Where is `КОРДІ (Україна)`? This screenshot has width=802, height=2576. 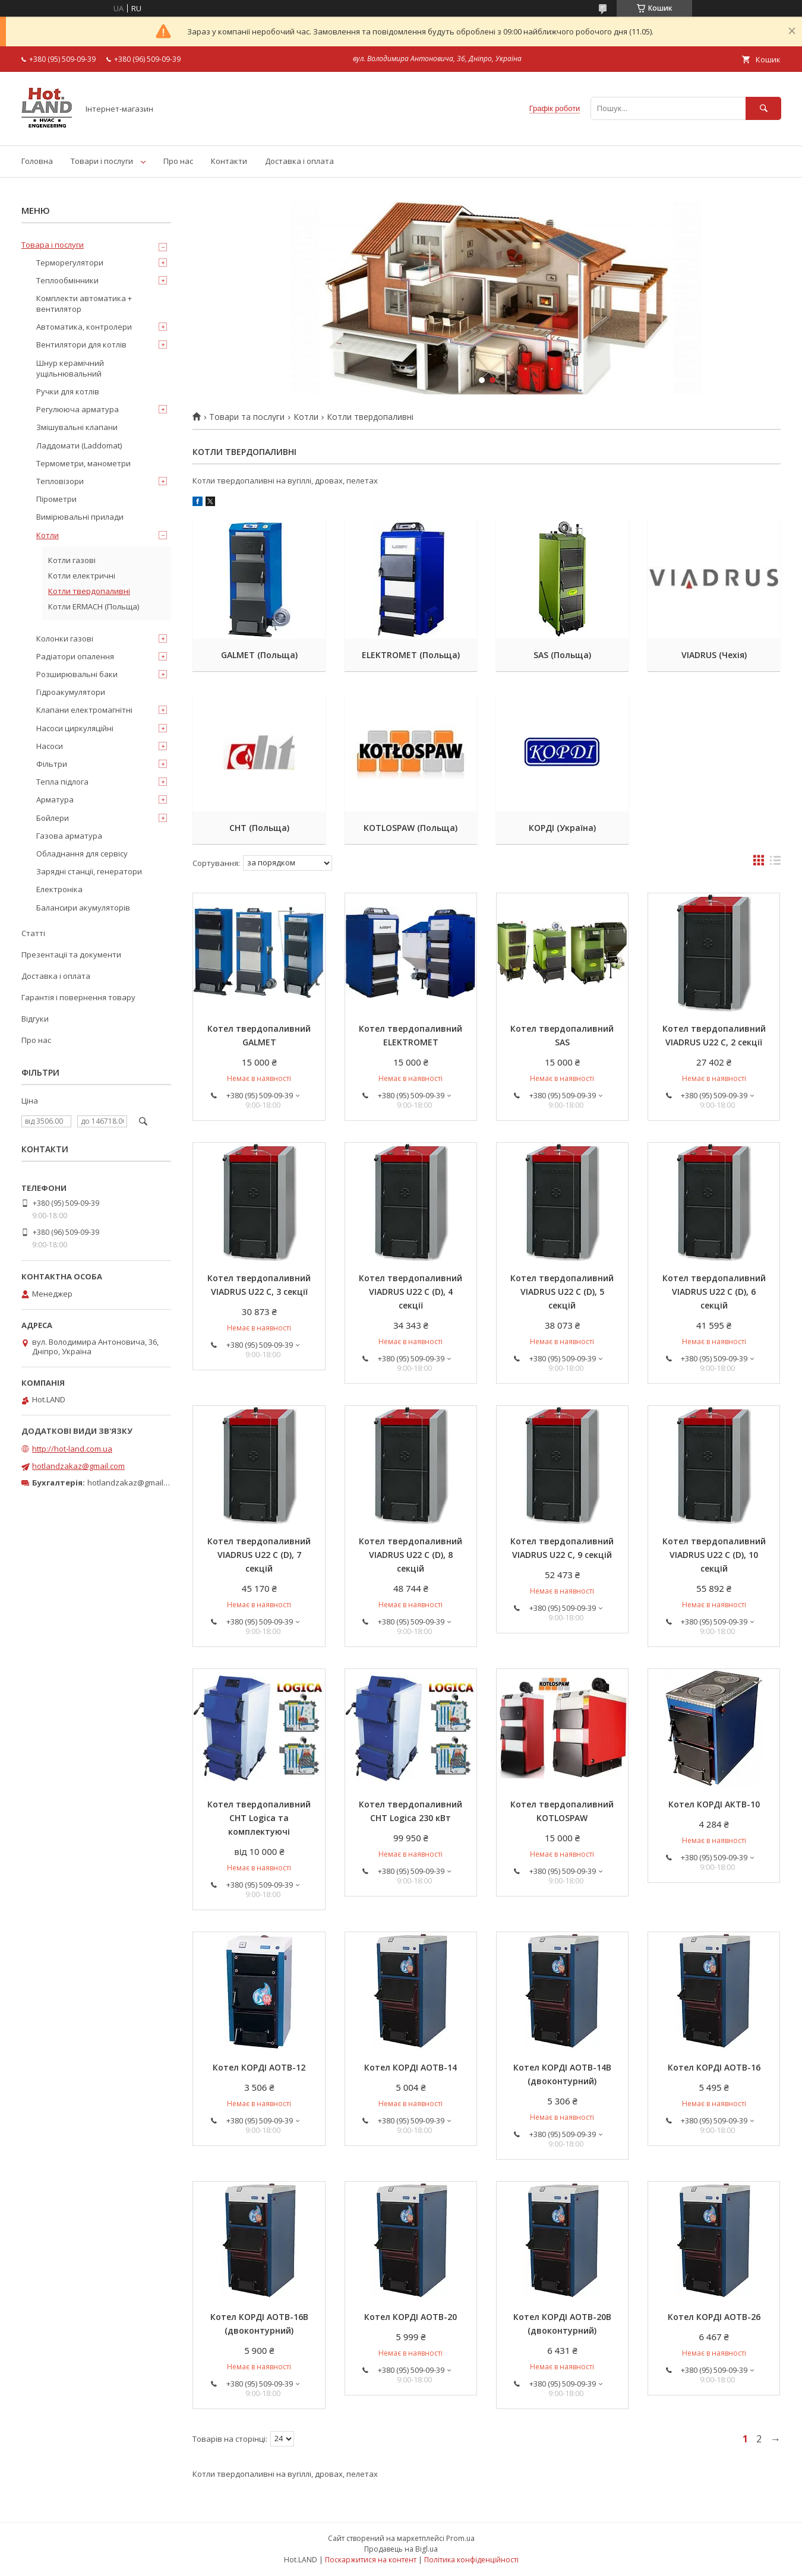 КОРДІ (Україна) is located at coordinates (562, 827).